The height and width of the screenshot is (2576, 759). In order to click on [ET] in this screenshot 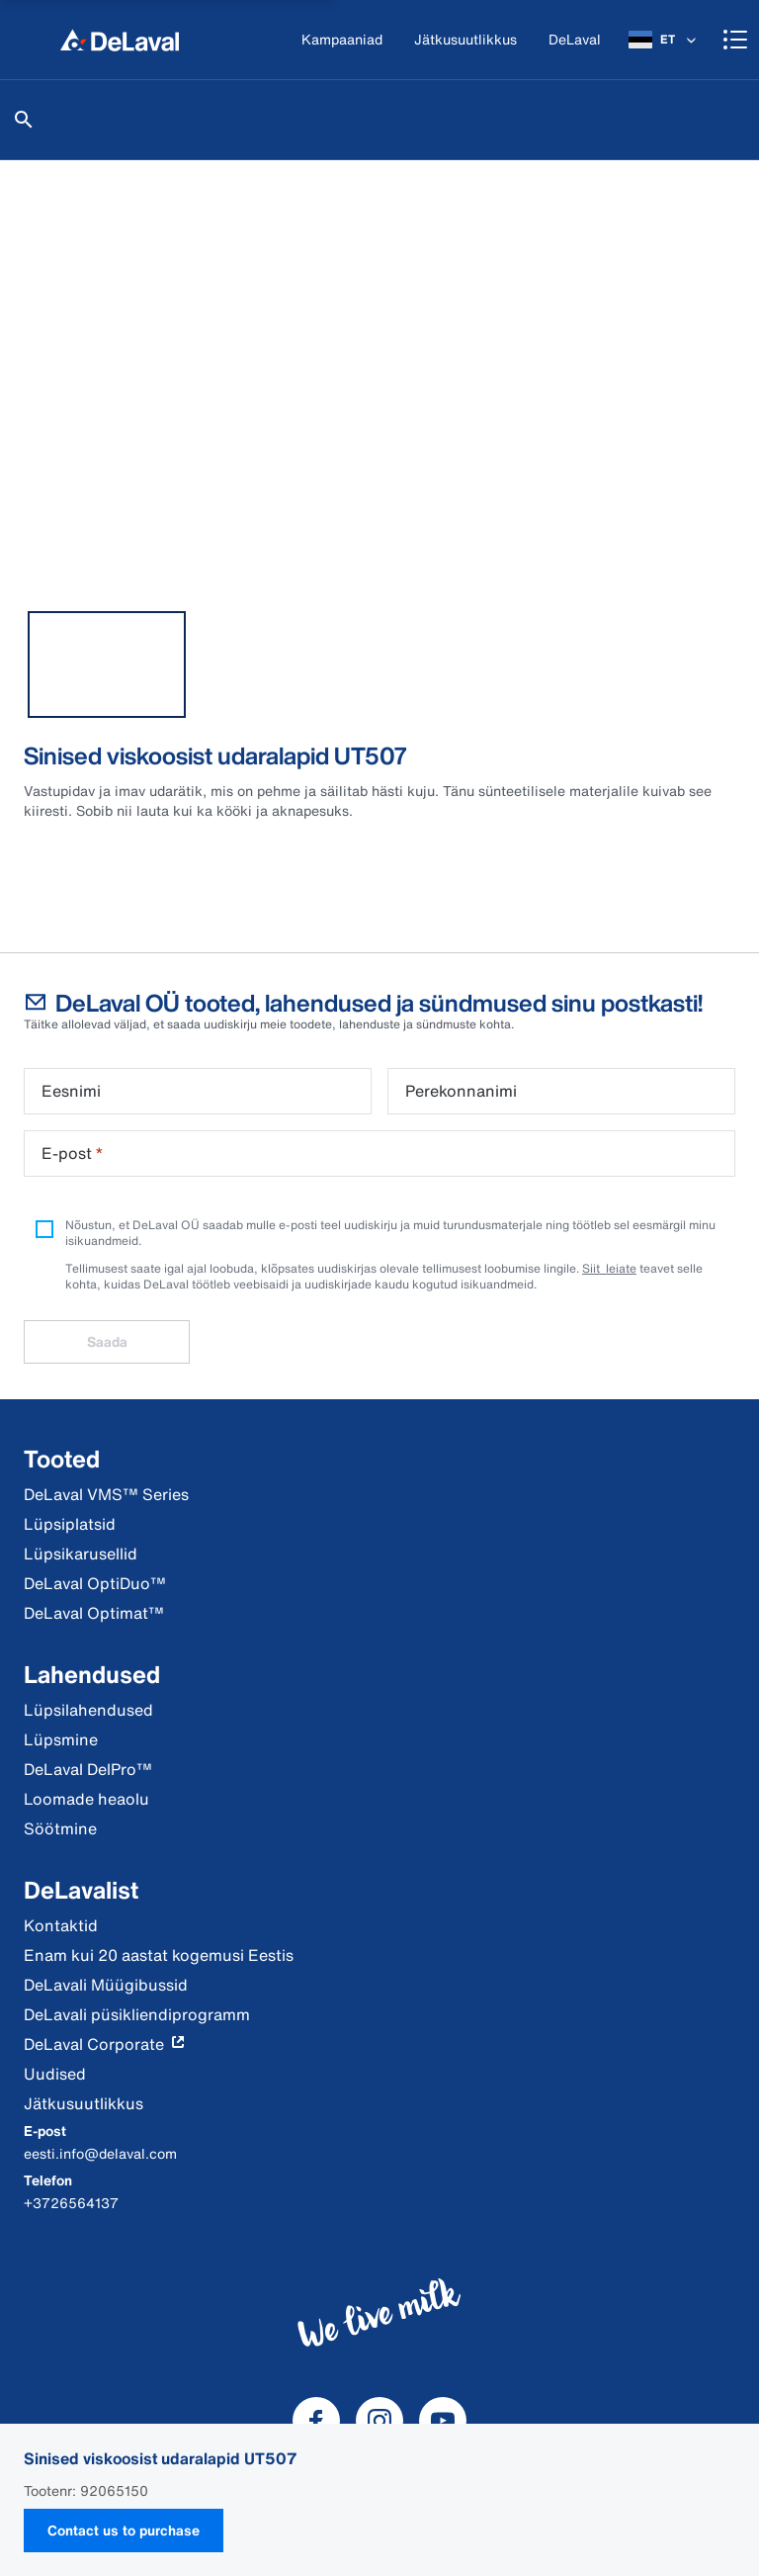, I will do `click(664, 39)`.